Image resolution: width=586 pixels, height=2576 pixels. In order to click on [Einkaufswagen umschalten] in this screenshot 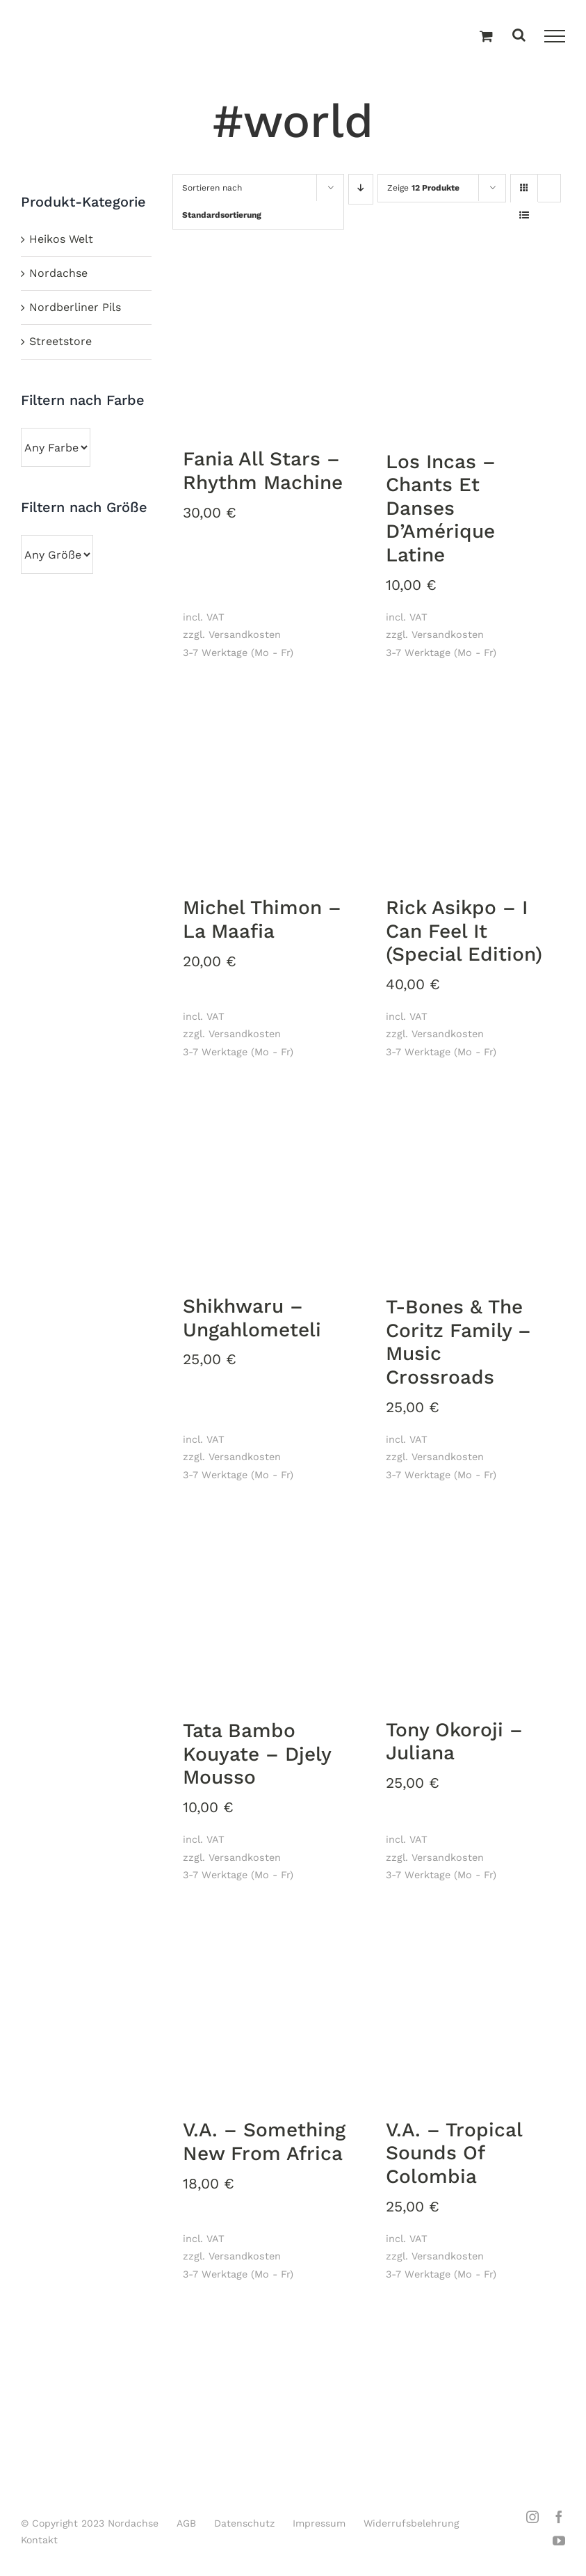, I will do `click(486, 37)`.